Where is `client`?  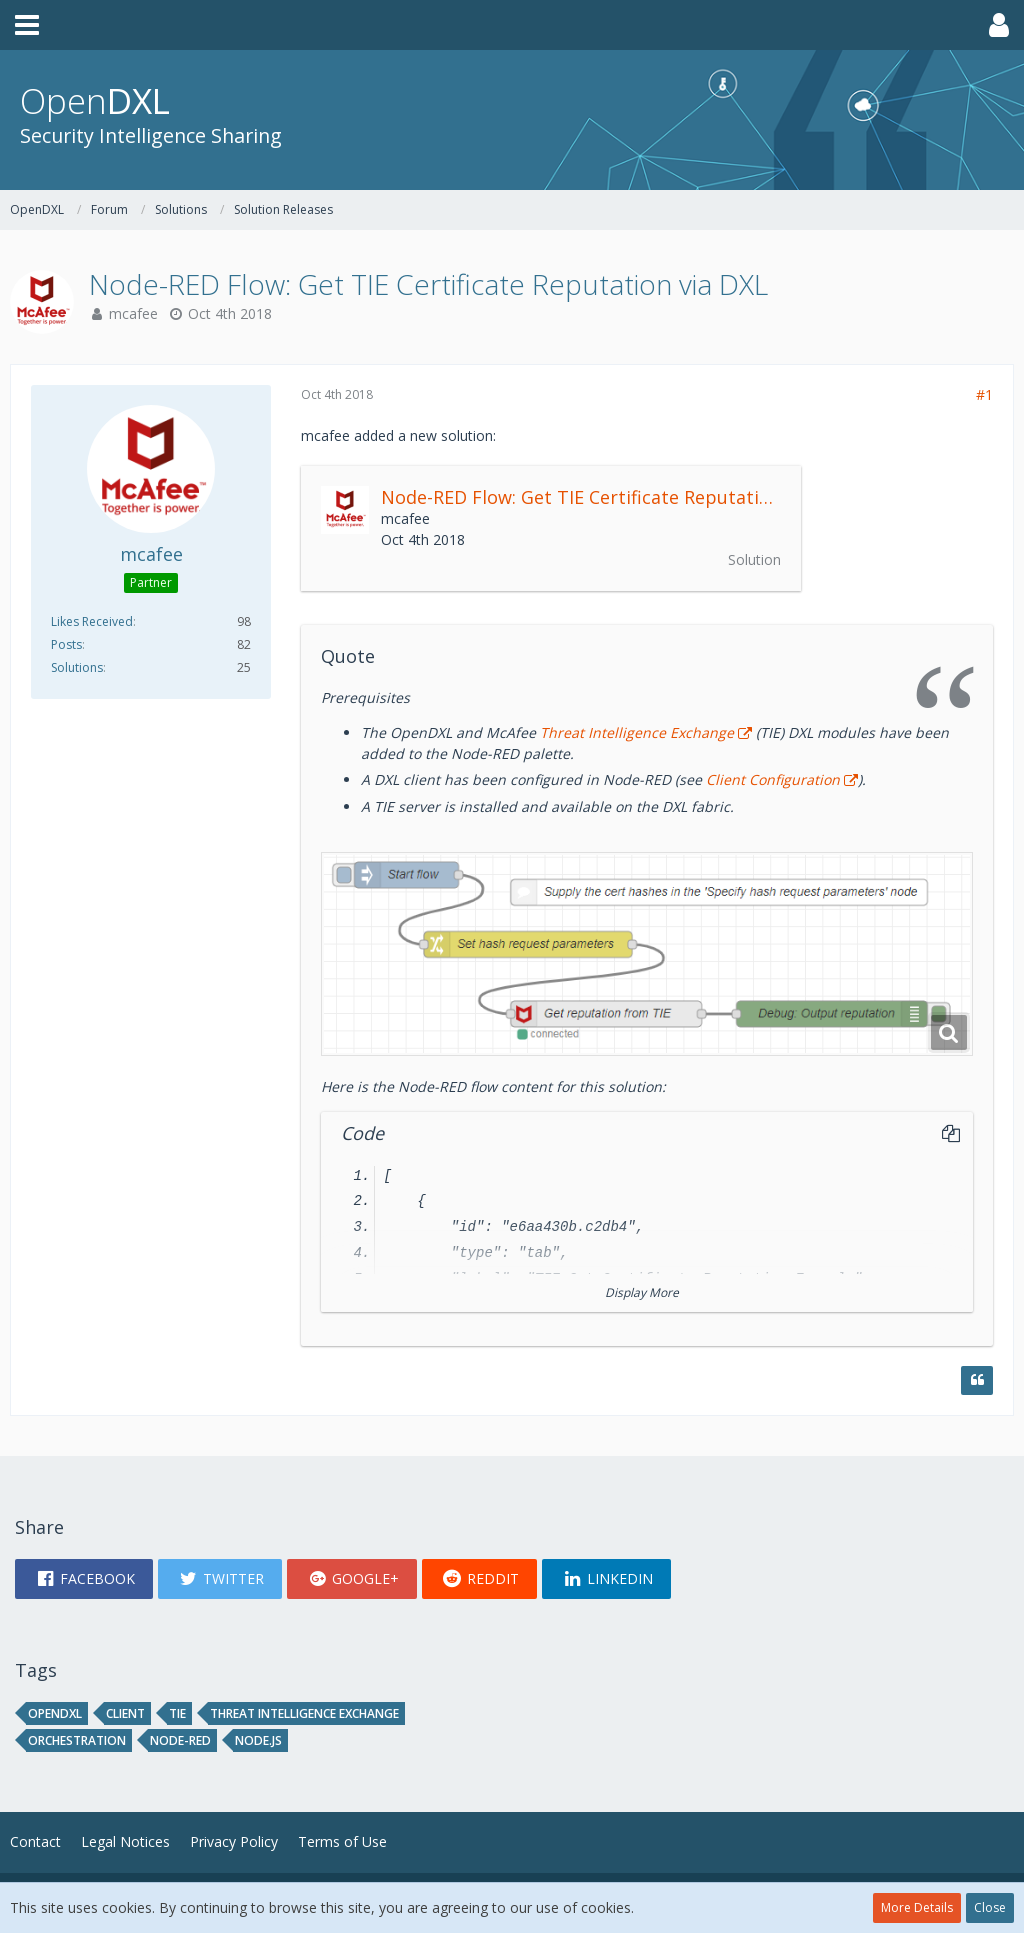
client is located at coordinates (125, 1713).